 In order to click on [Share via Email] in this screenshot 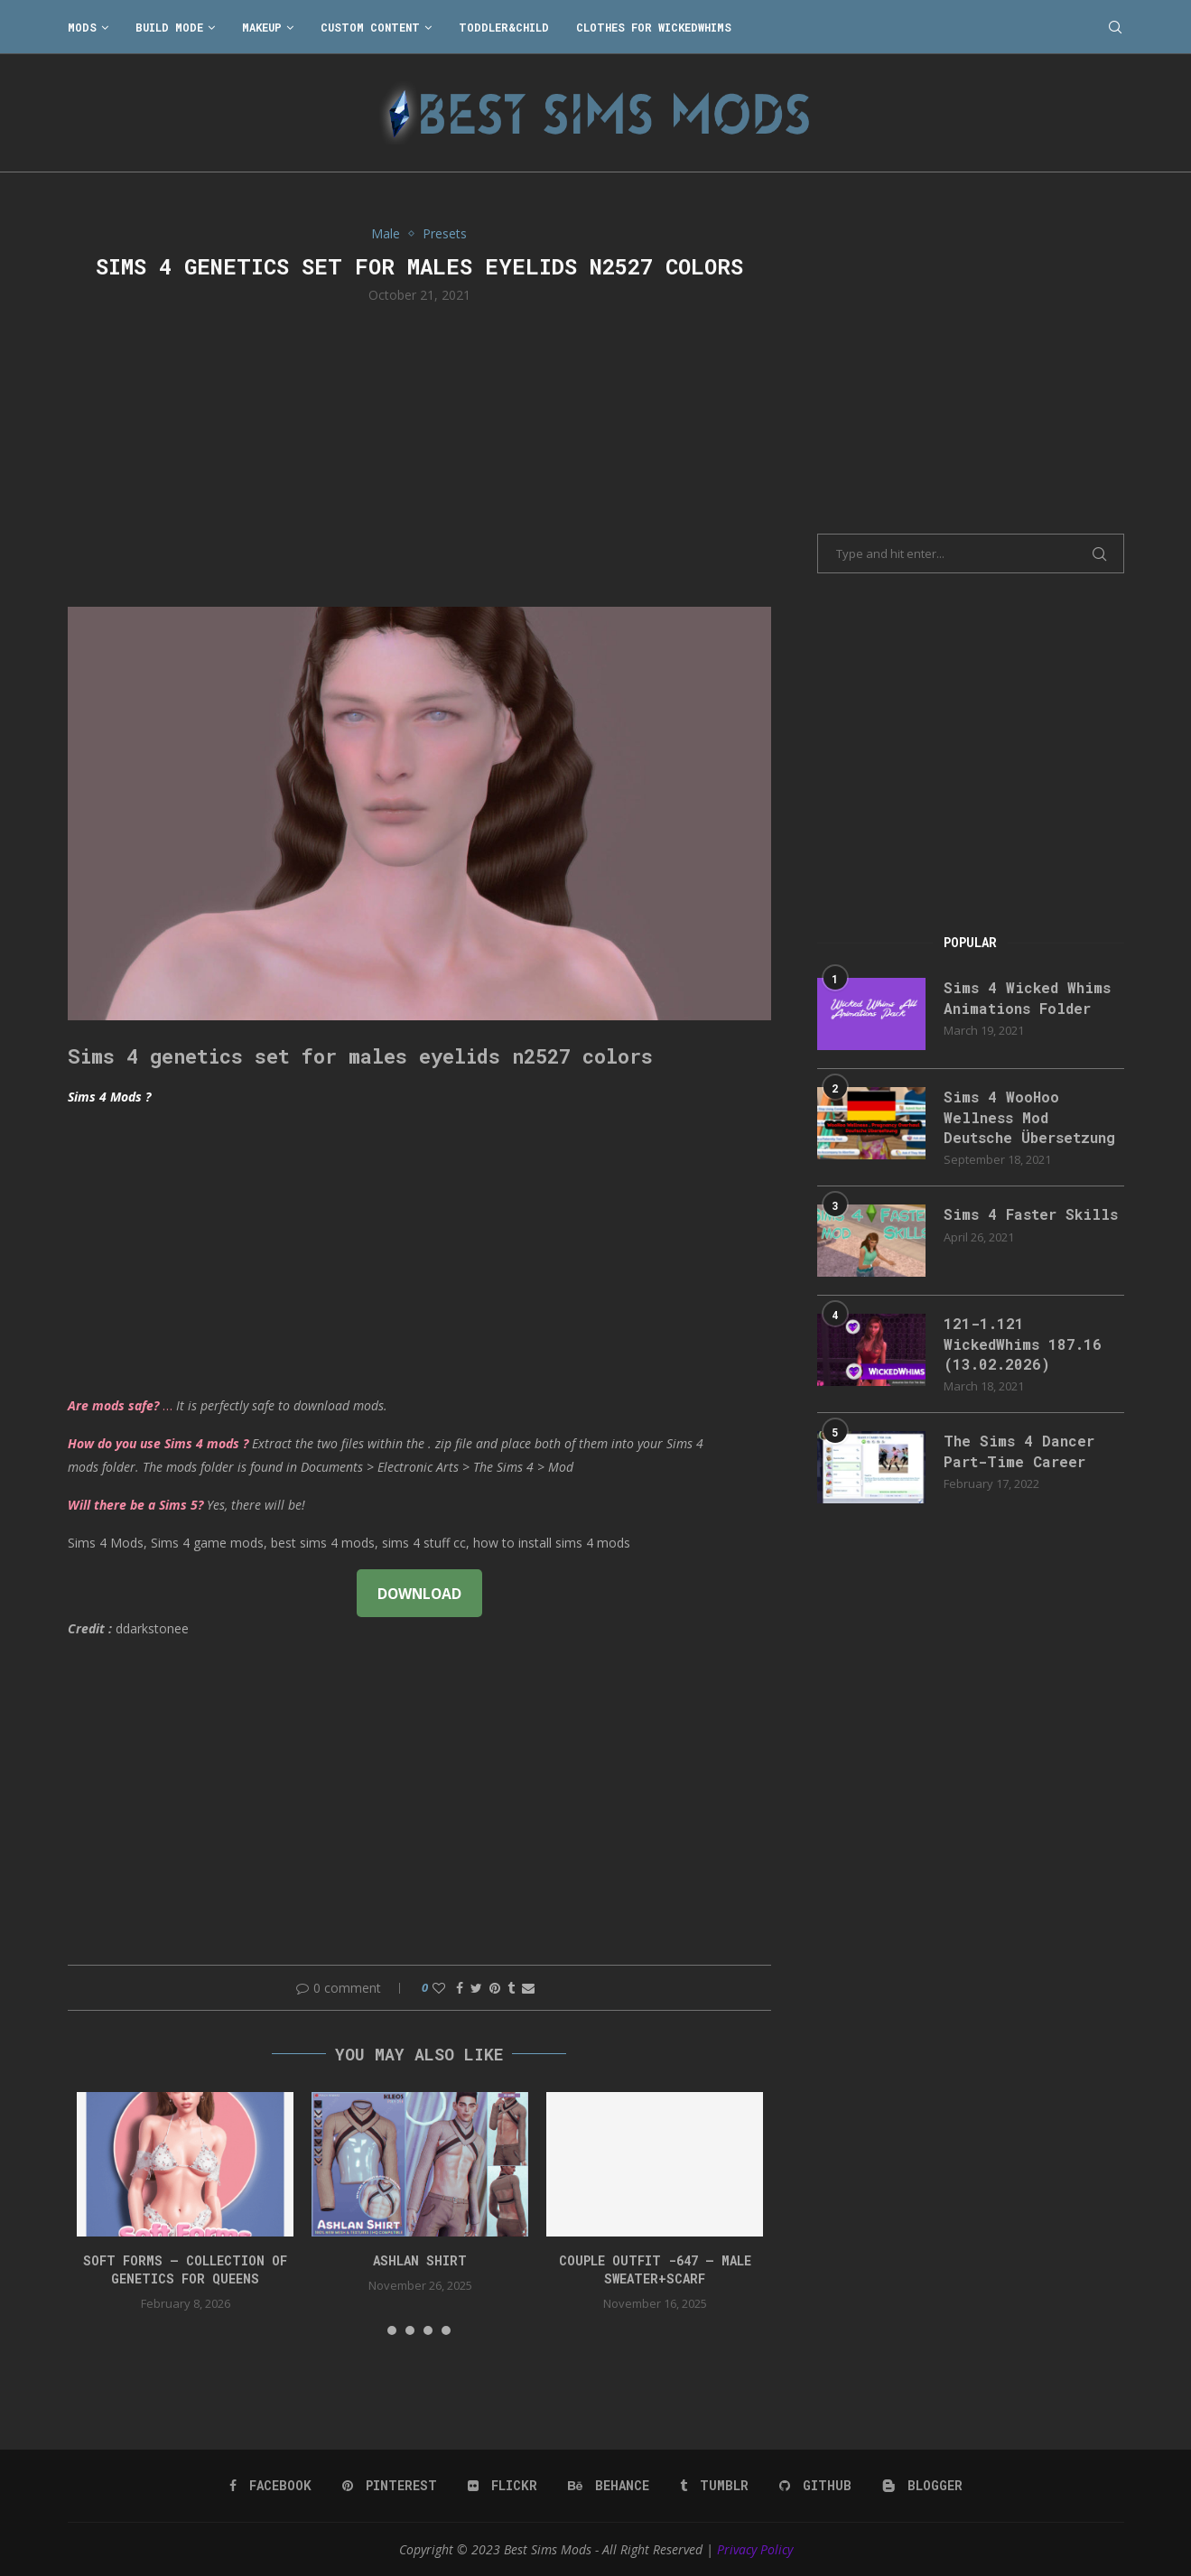, I will do `click(528, 1987)`.